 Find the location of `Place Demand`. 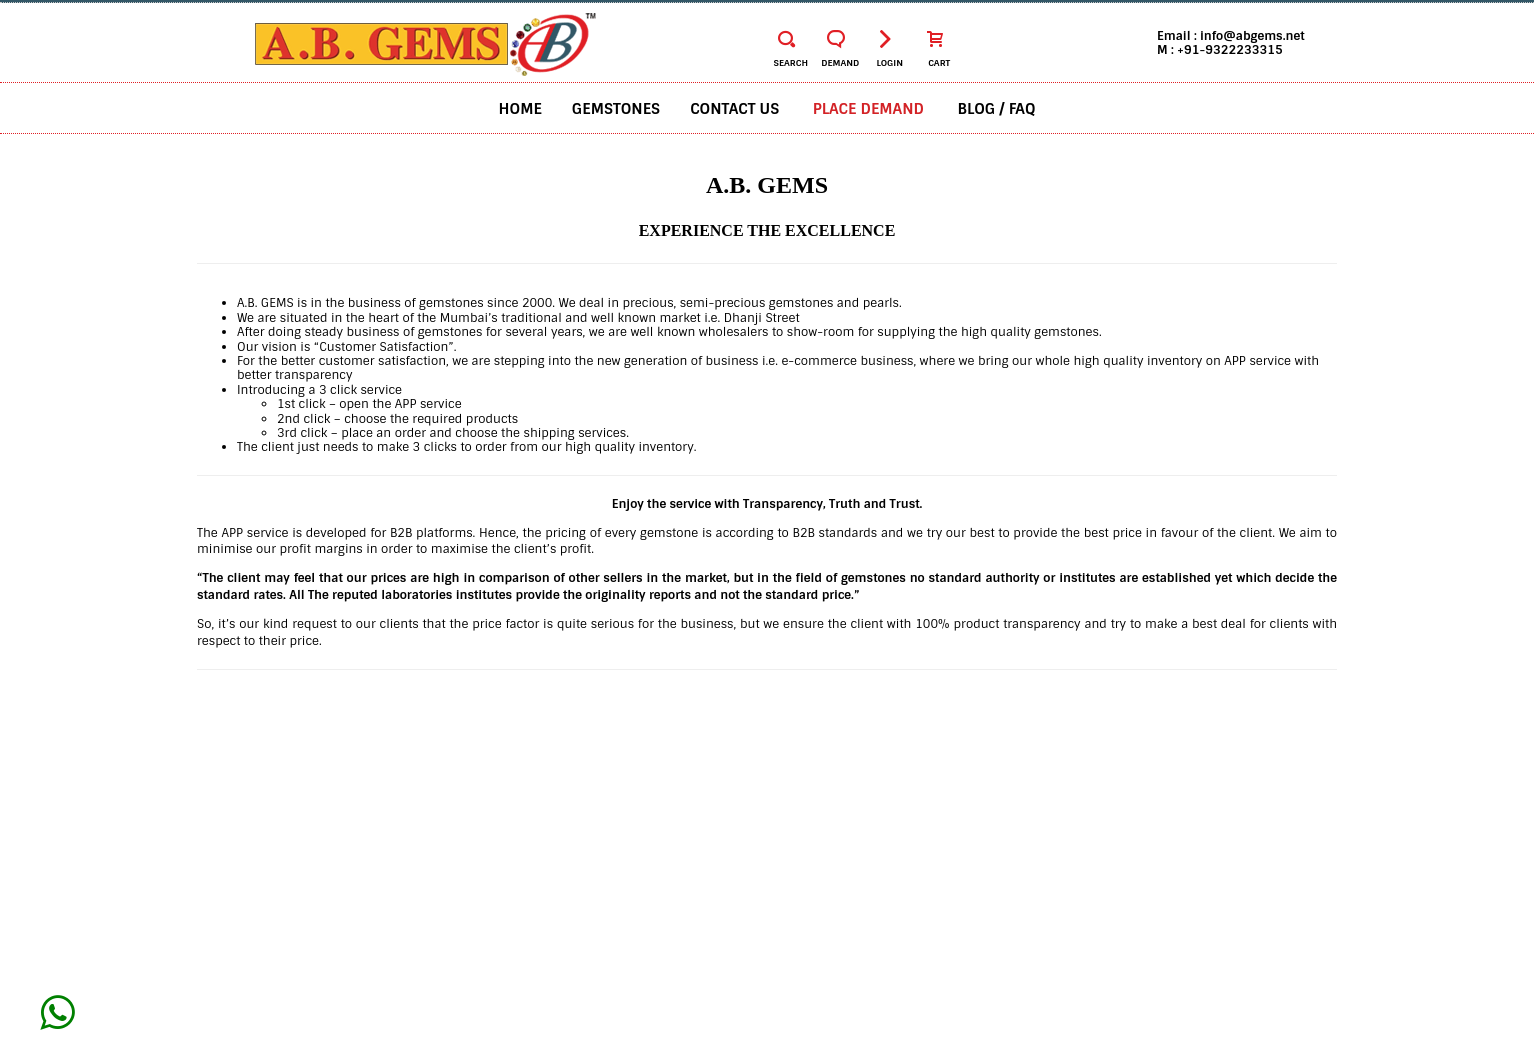

Place Demand is located at coordinates (868, 109).